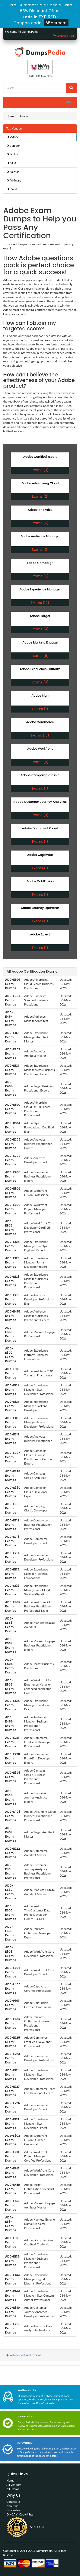  What do you see at coordinates (40, 470) in the screenshot?
I see `Exams (3)` at bounding box center [40, 470].